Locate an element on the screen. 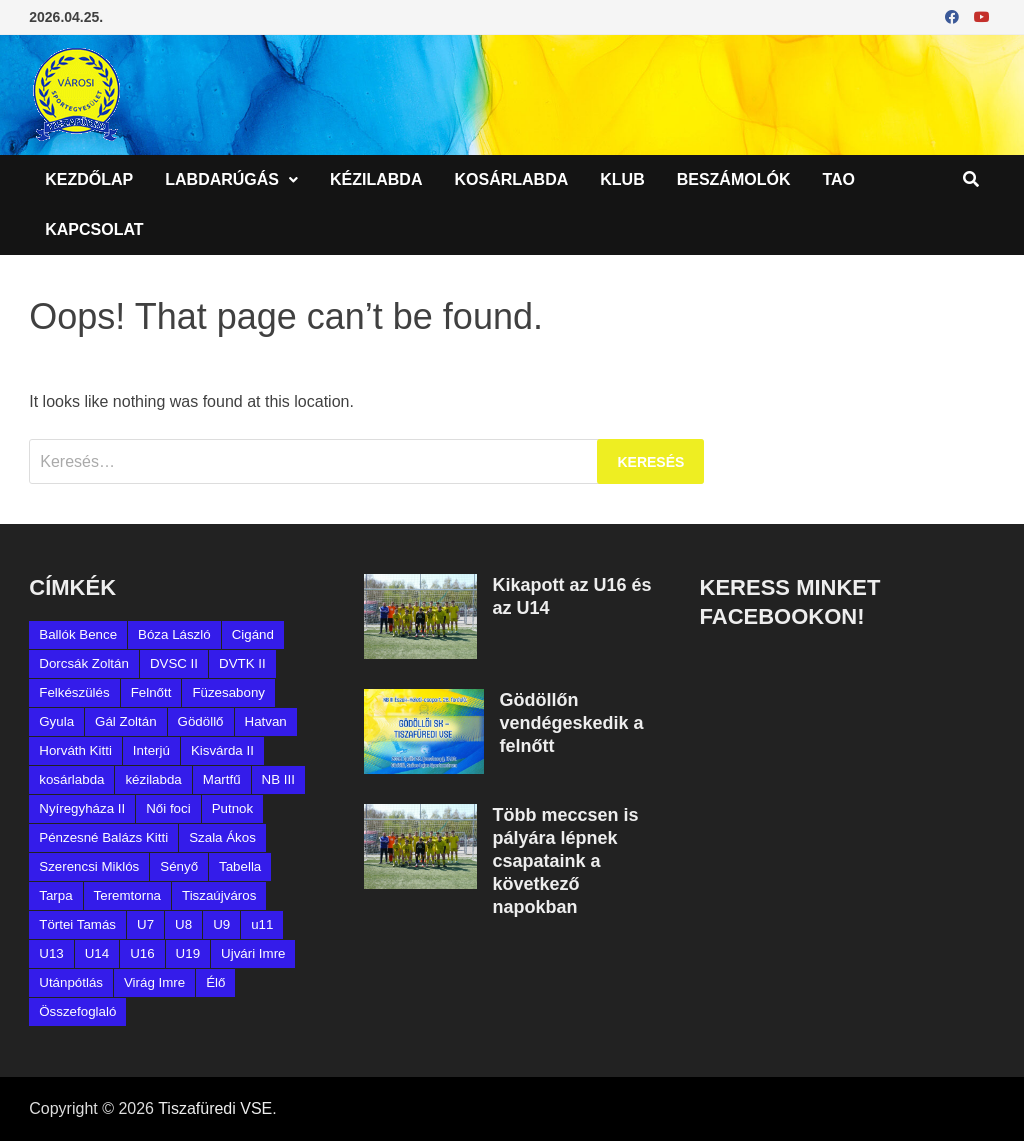 This screenshot has height=1141, width=1024. DVTK II is located at coordinates (242, 663).